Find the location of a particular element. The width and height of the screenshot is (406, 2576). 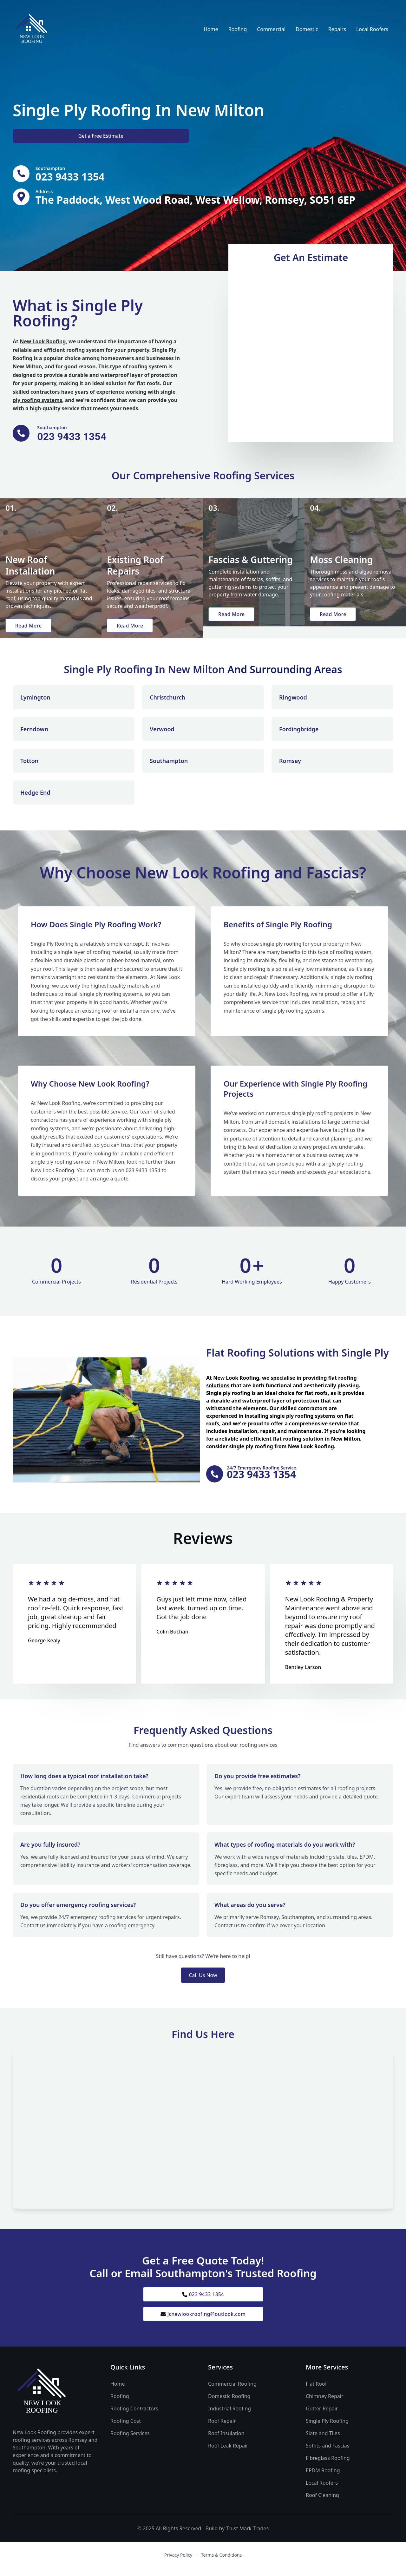

Trust Mark Trades is located at coordinates (247, 2536).